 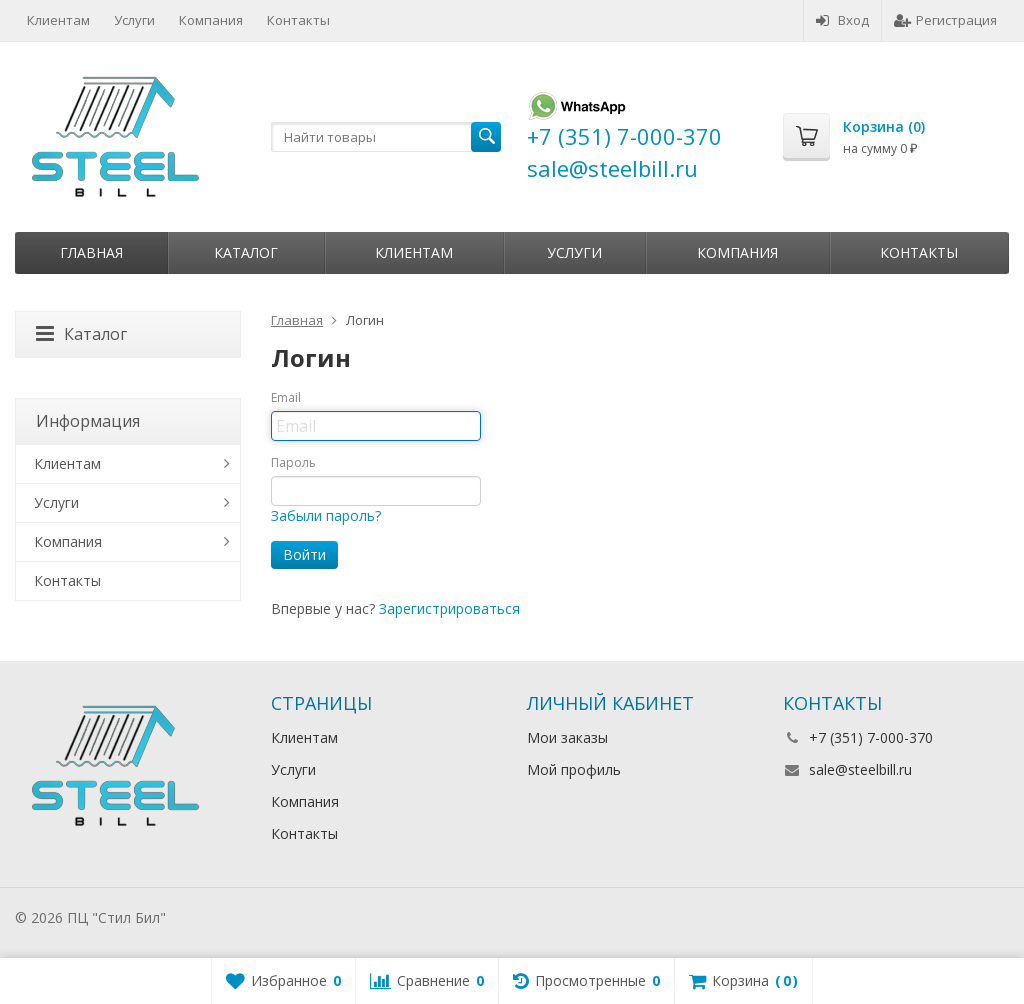 What do you see at coordinates (842, 20) in the screenshot?
I see `Вход` at bounding box center [842, 20].